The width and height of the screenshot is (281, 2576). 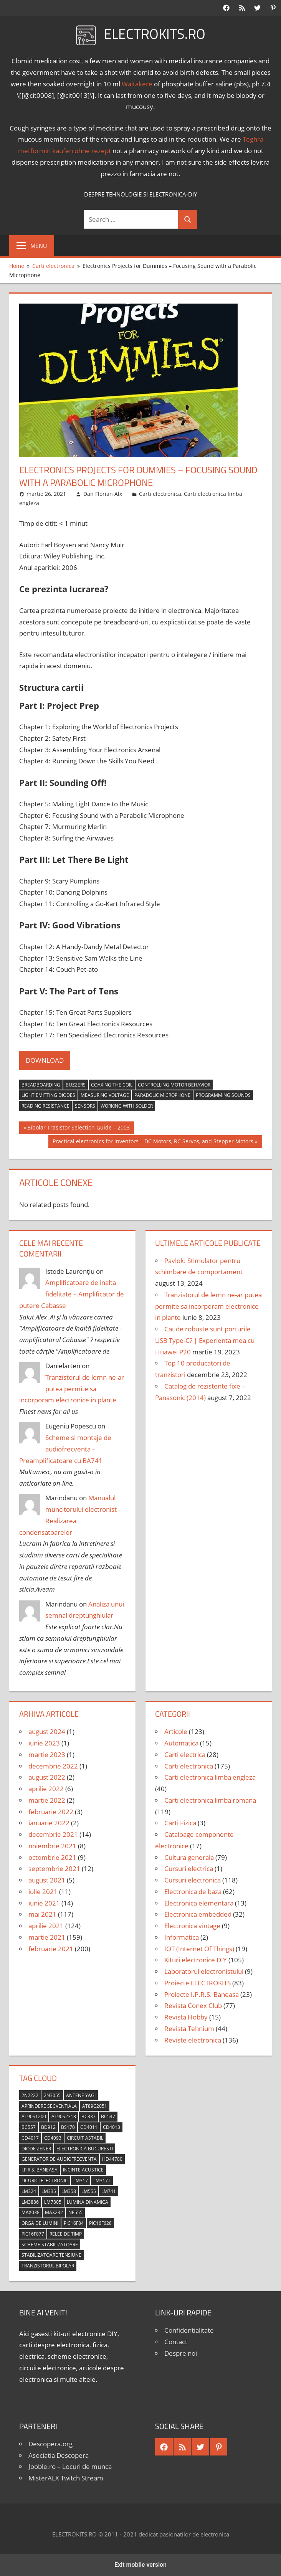 What do you see at coordinates (186, 2017) in the screenshot?
I see `Revista Hobby` at bounding box center [186, 2017].